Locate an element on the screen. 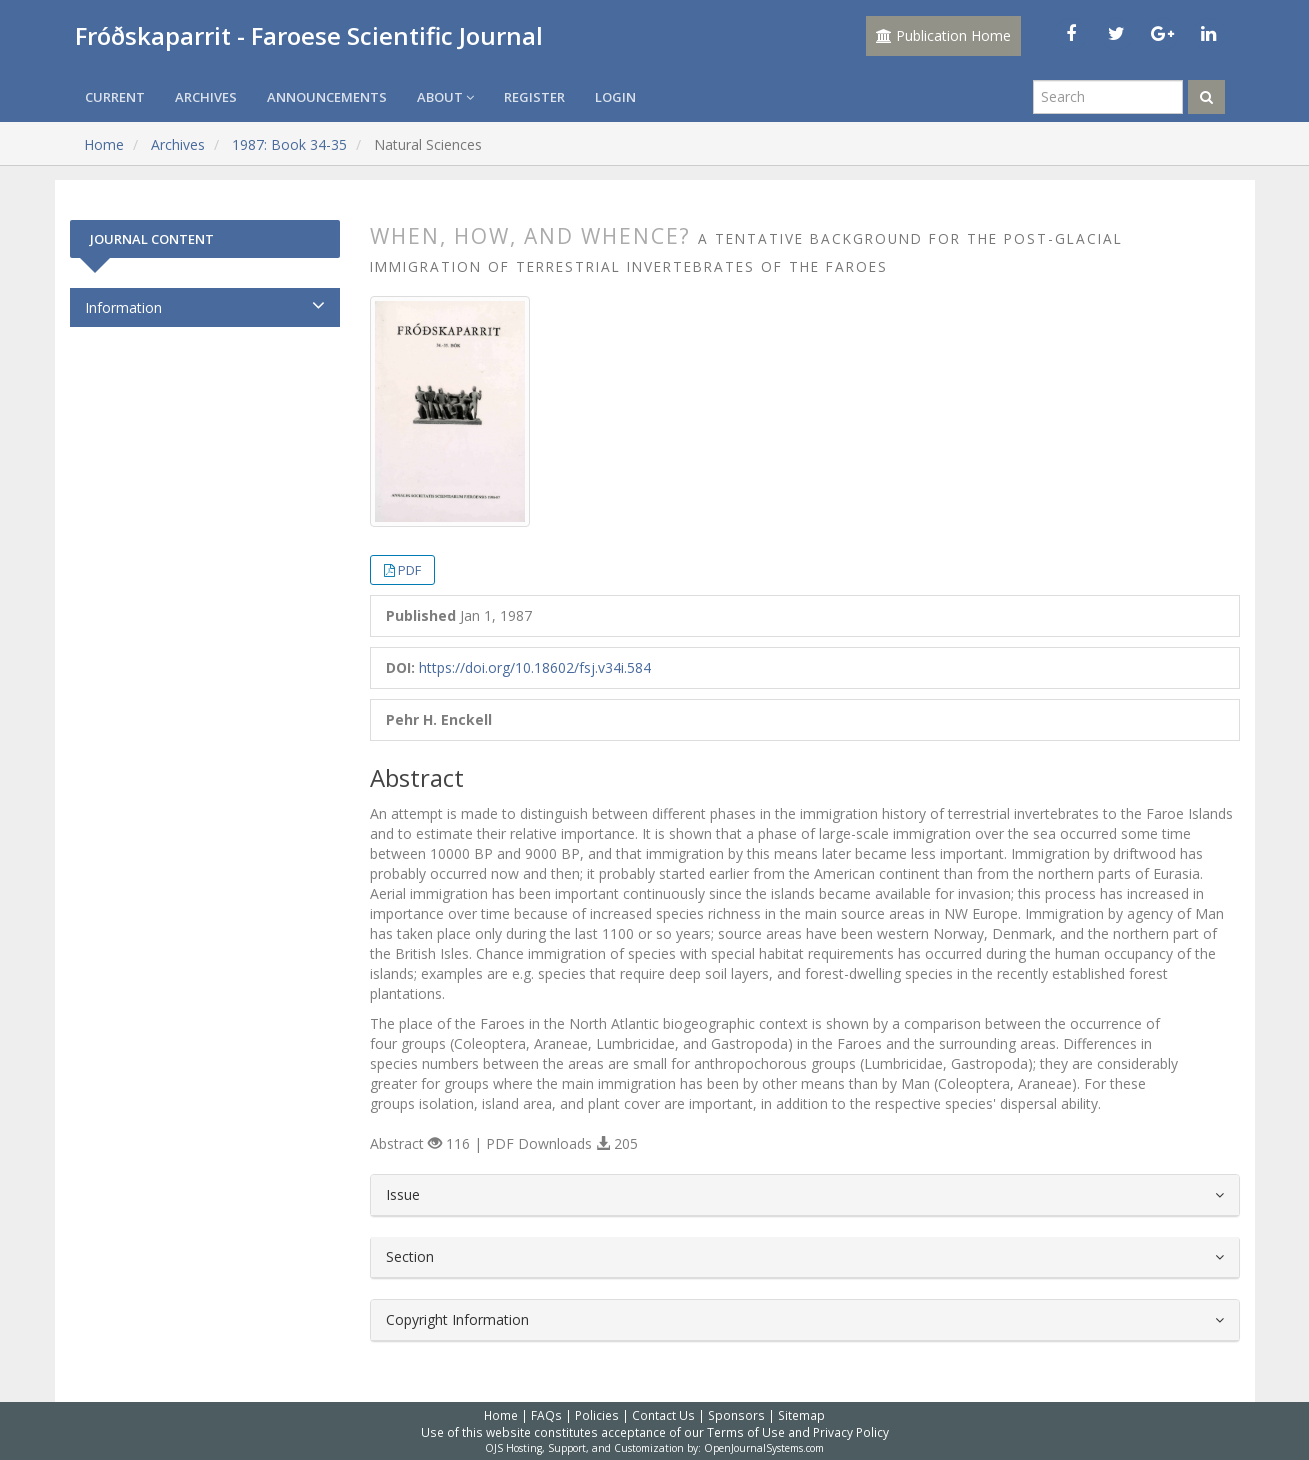 Image resolution: width=1309 pixels, height=1460 pixels. Home is located at coordinates (104, 144).